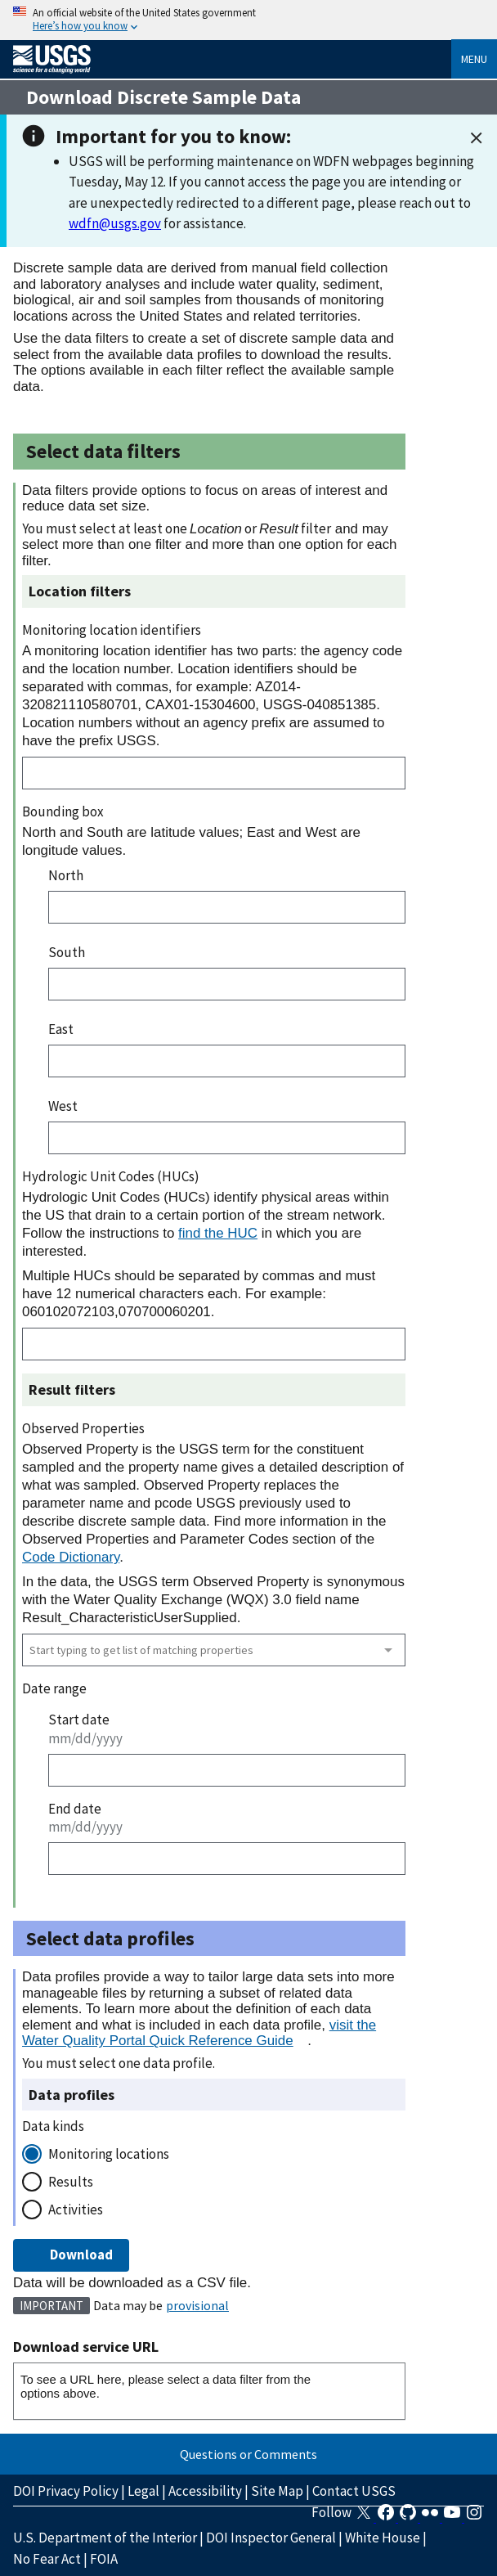 Image resolution: width=497 pixels, height=2576 pixels. Describe the element at coordinates (382, 2538) in the screenshot. I see `White House` at that location.